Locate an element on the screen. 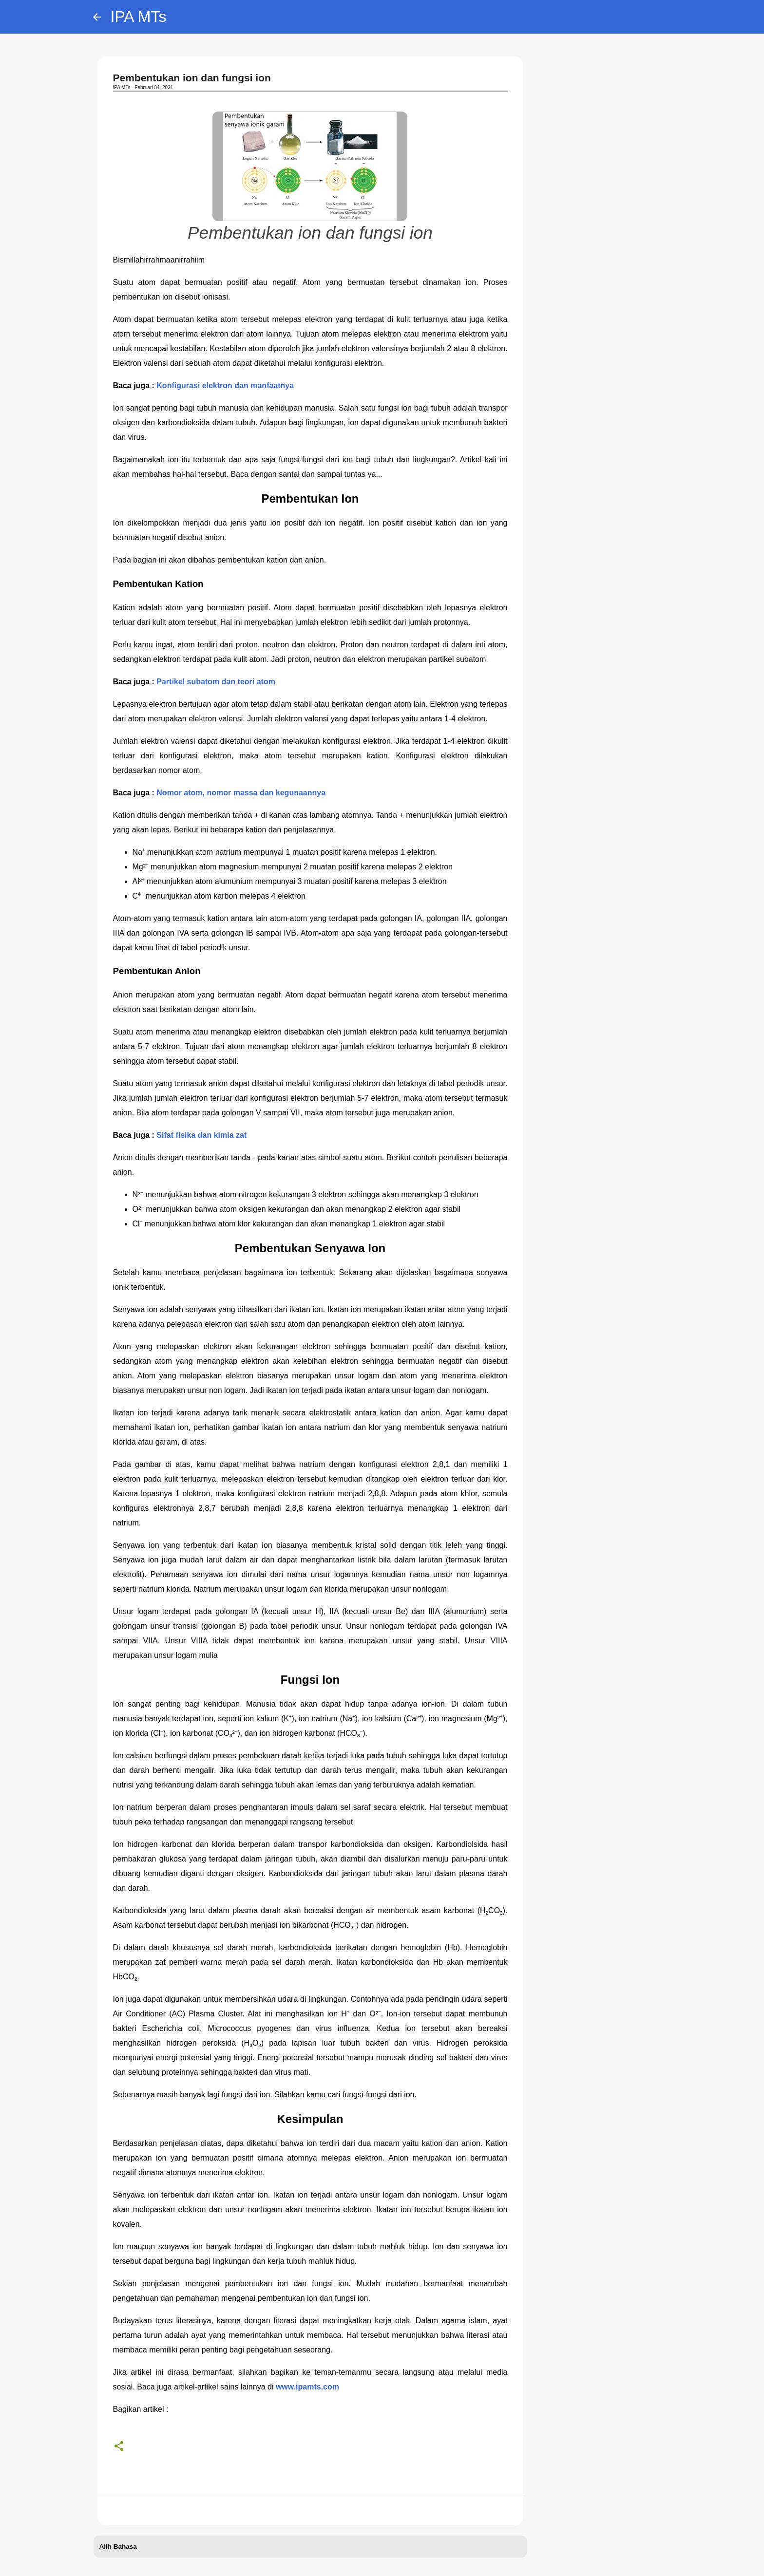  Nomor atom, nomor massa dan kegunaannya is located at coordinates (240, 793).